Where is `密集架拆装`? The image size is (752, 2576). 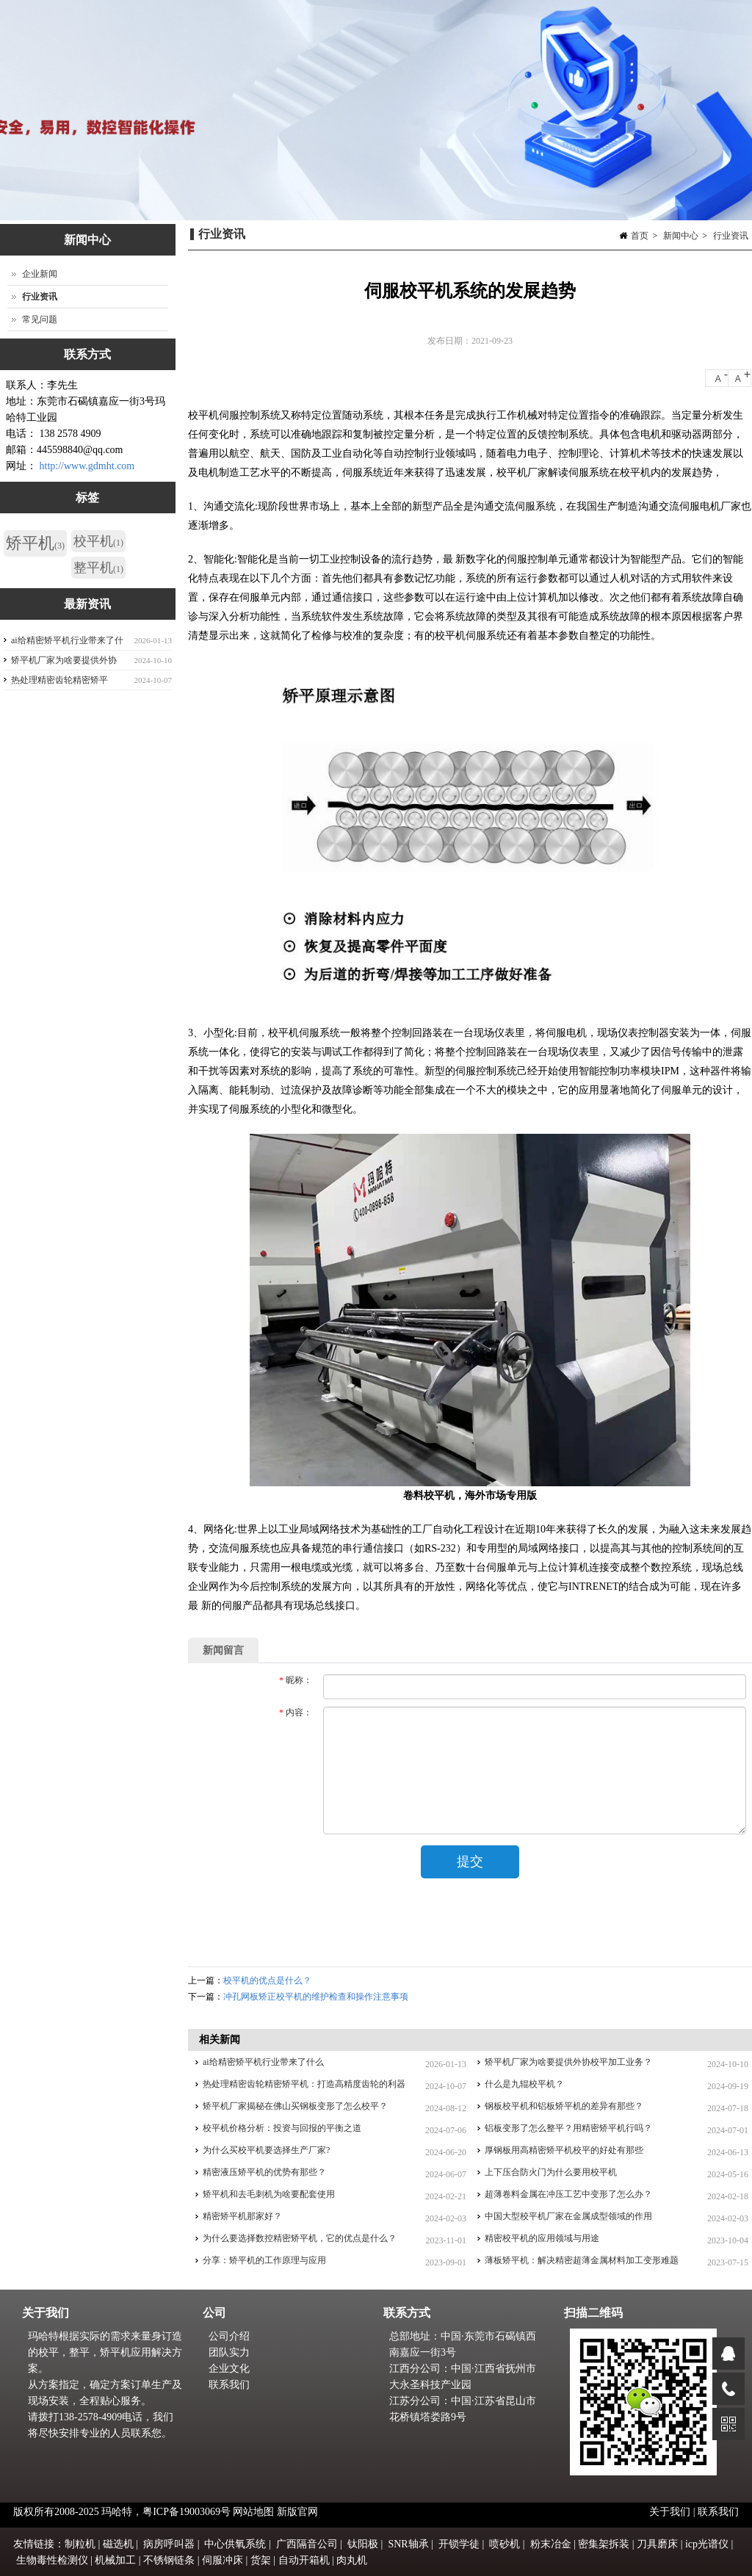
密集架拆装 is located at coordinates (603, 2544).